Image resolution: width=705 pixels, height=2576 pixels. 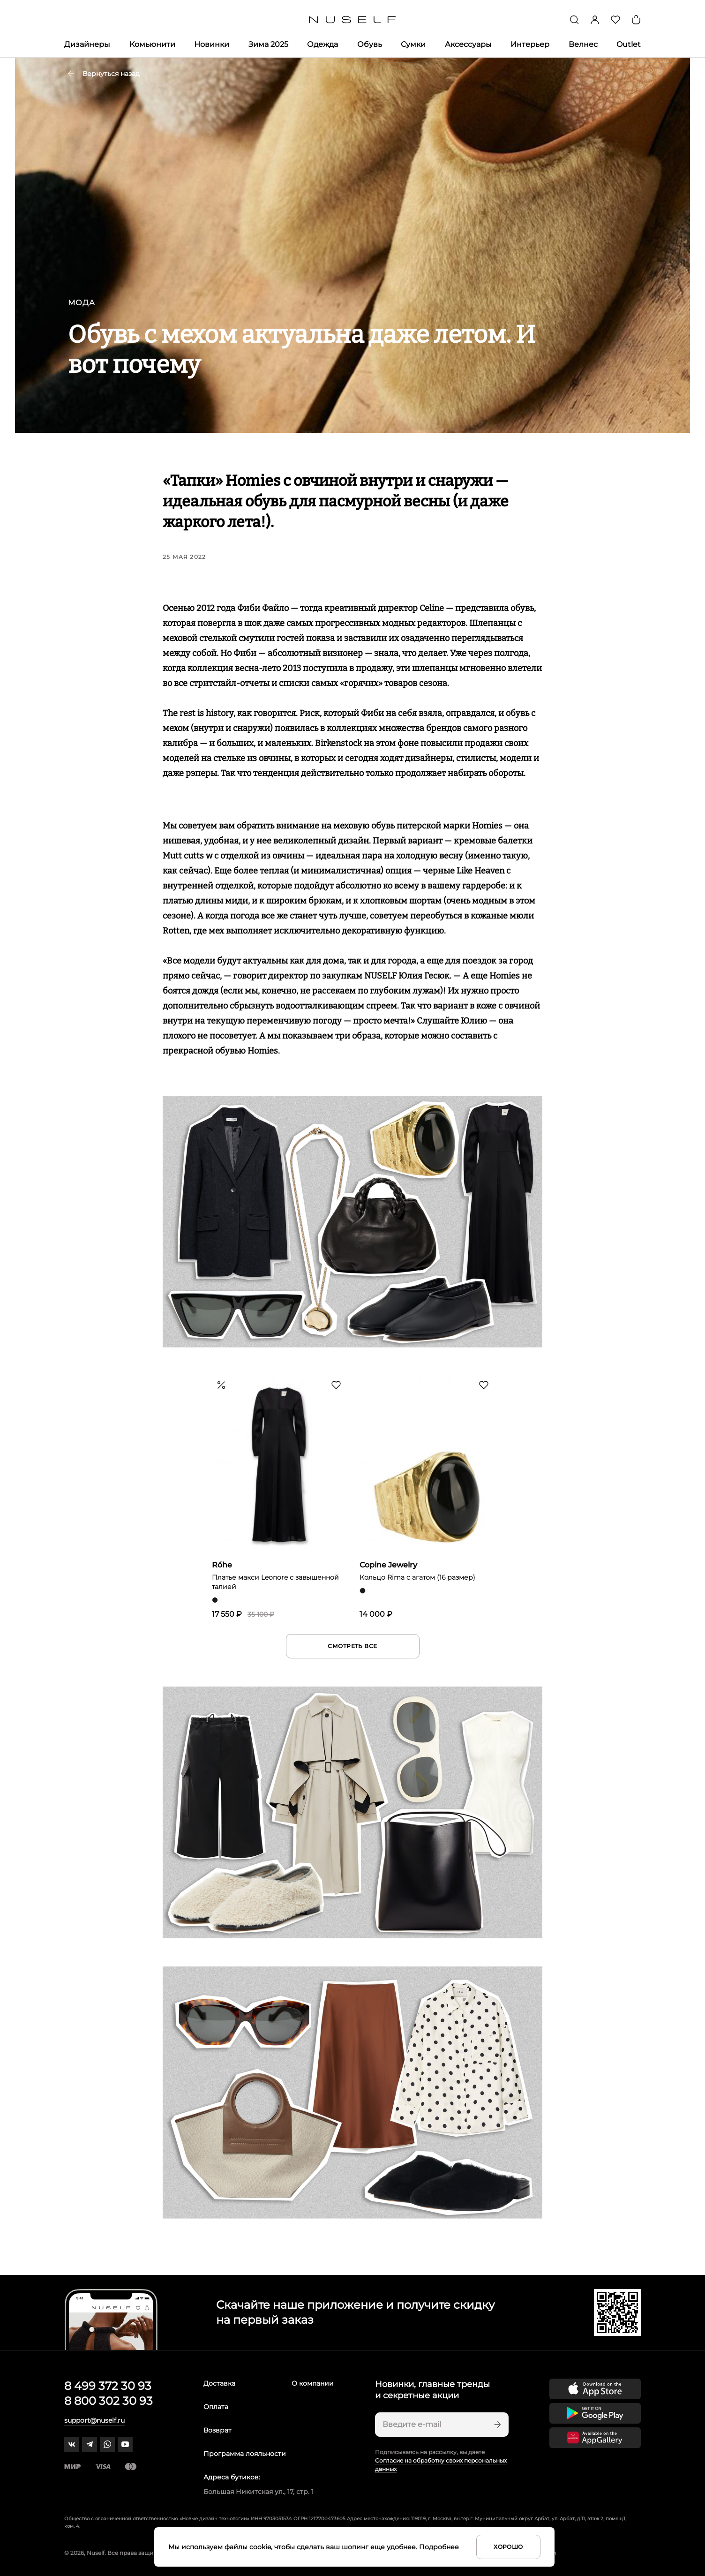 What do you see at coordinates (583, 44) in the screenshot?
I see `Велнес` at bounding box center [583, 44].